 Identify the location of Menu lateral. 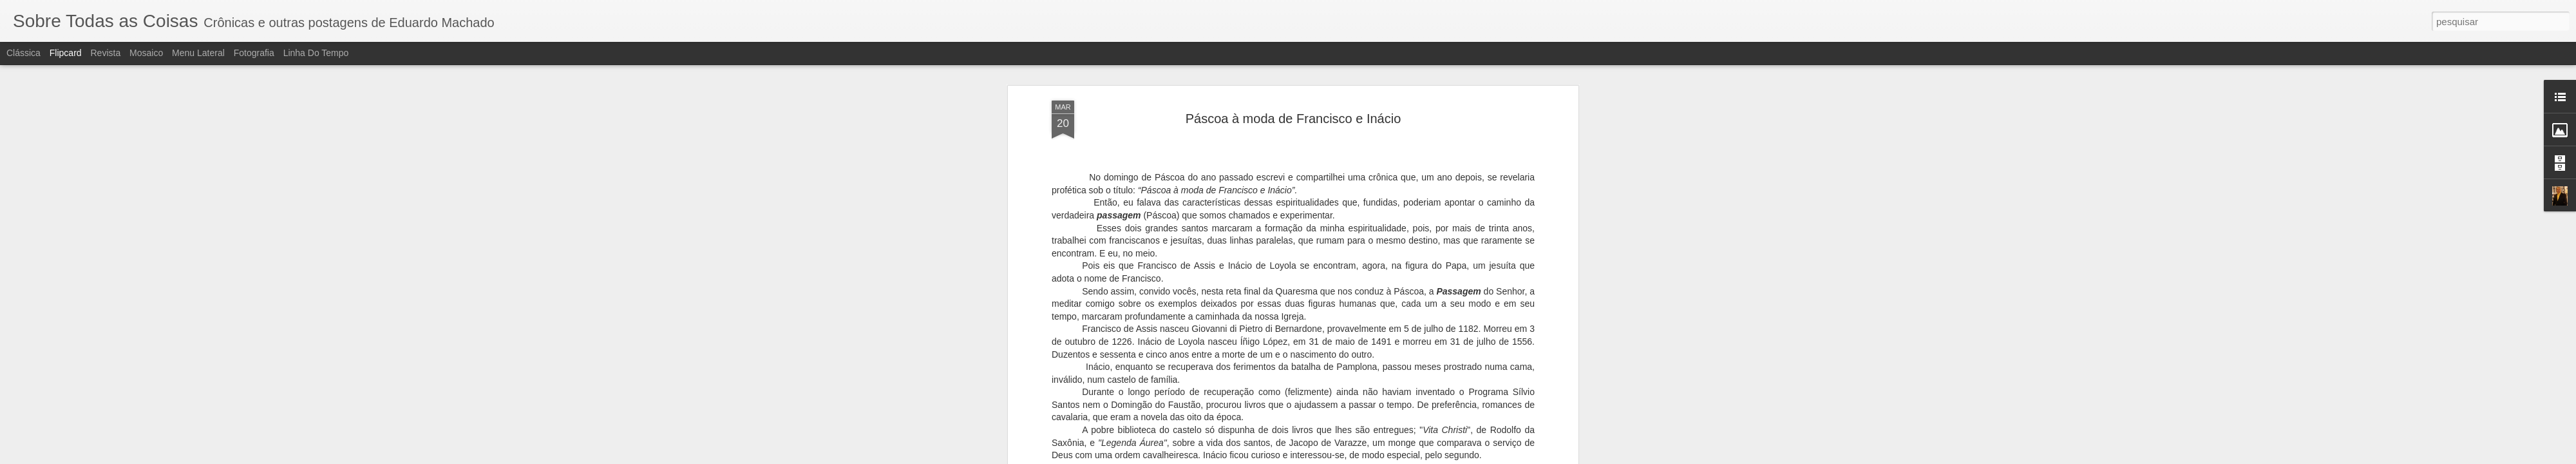
(198, 53).